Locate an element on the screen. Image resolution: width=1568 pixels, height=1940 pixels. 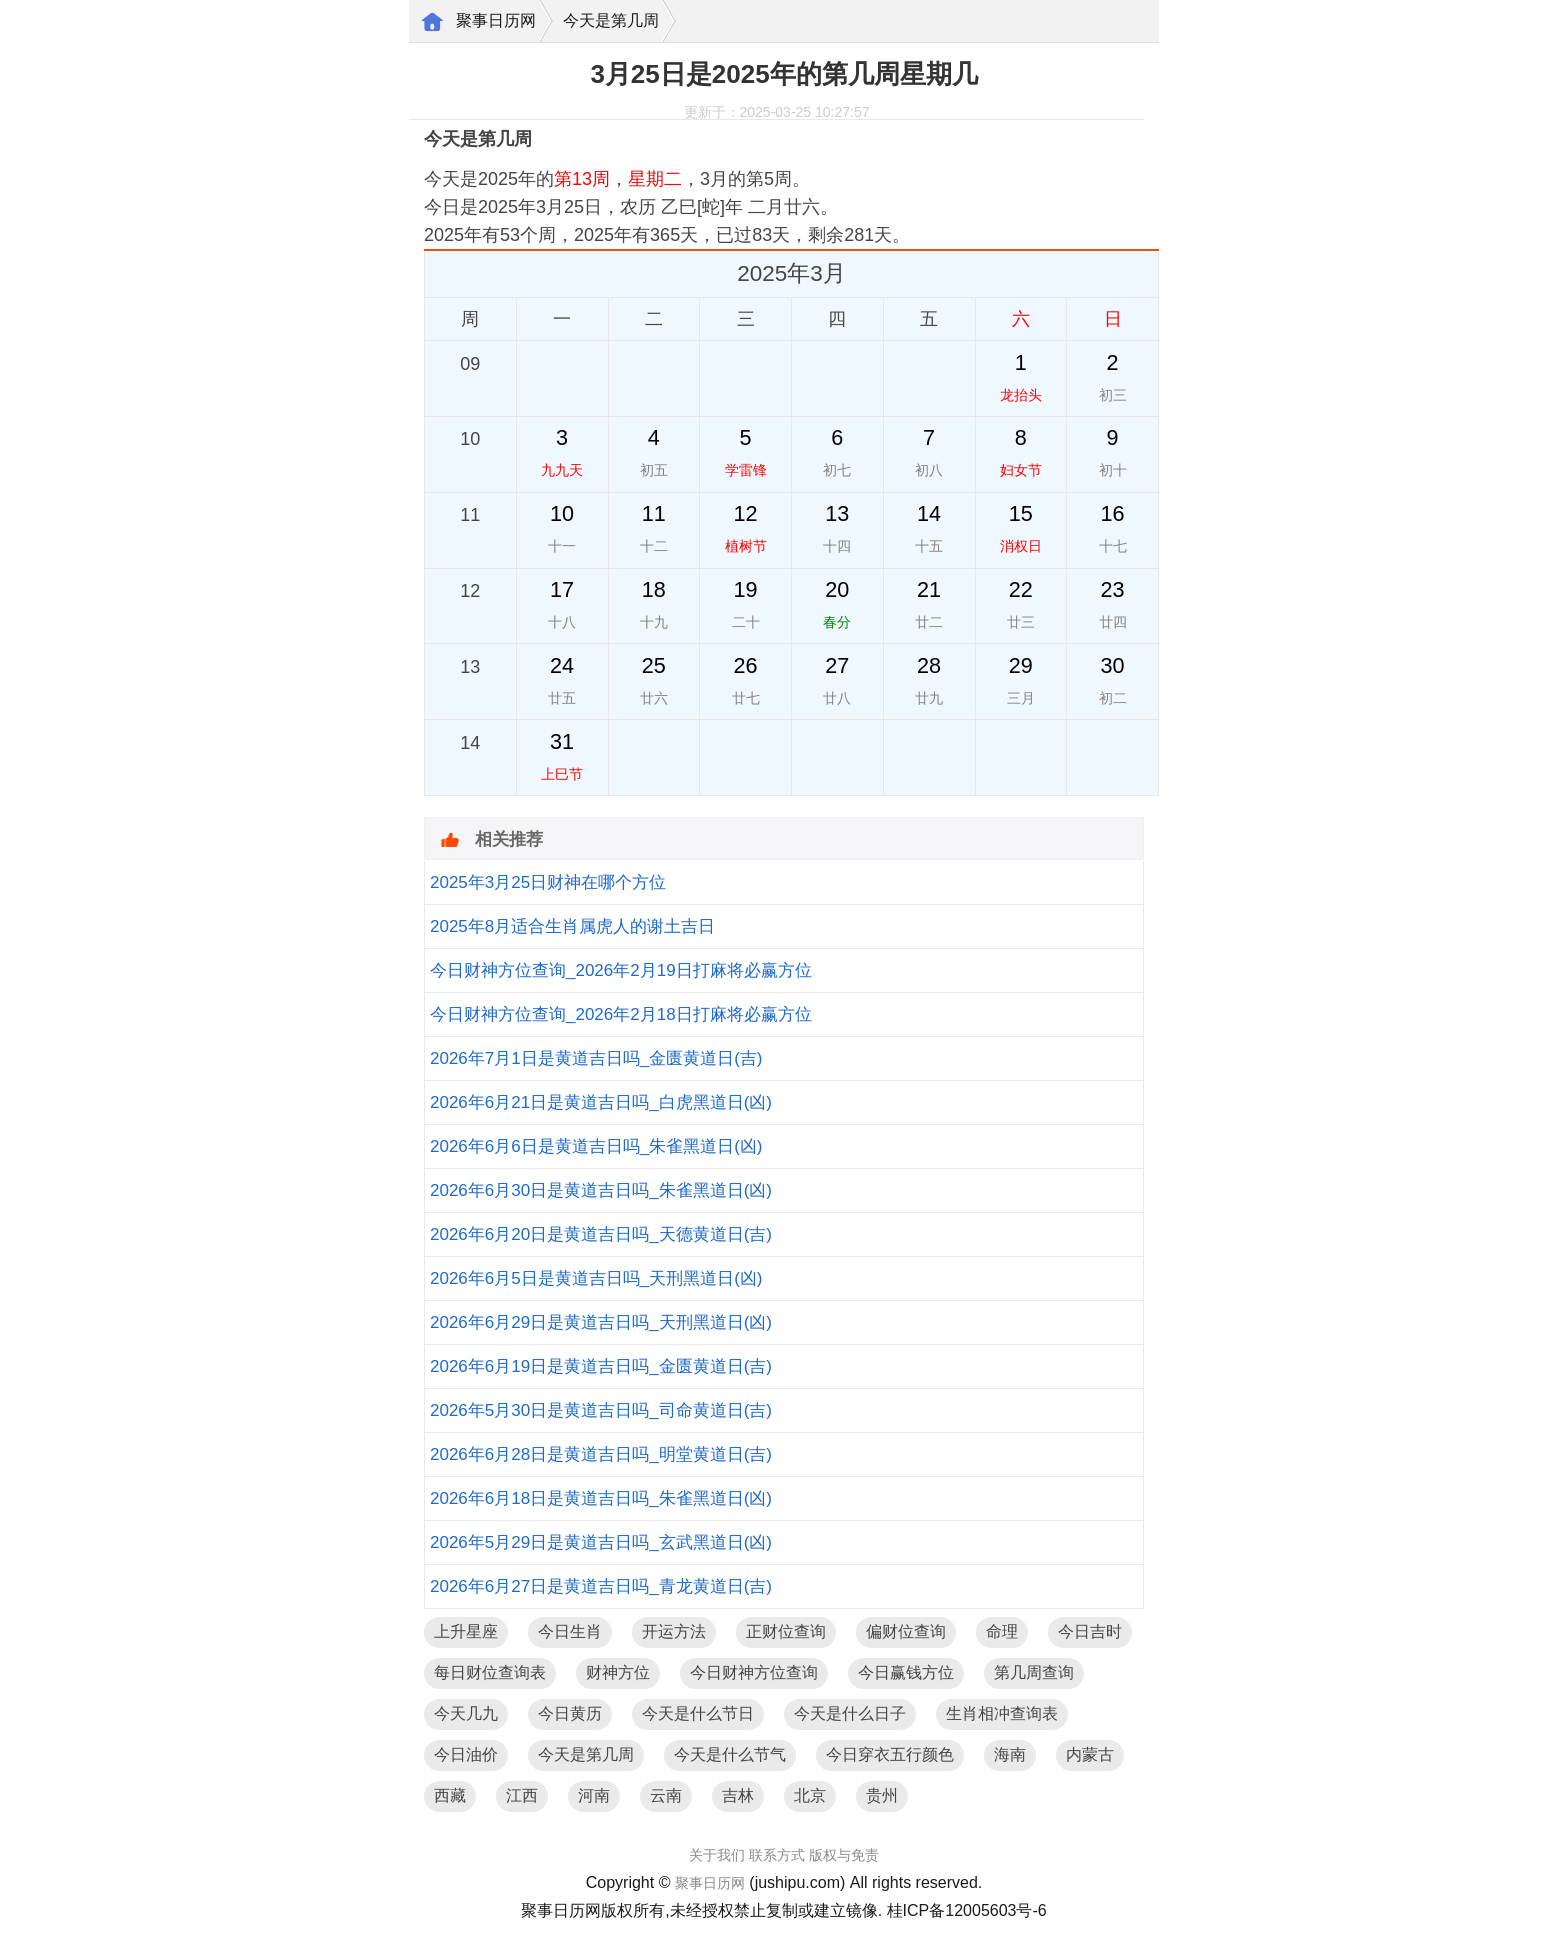
内蒙古 is located at coordinates (1090, 1754).